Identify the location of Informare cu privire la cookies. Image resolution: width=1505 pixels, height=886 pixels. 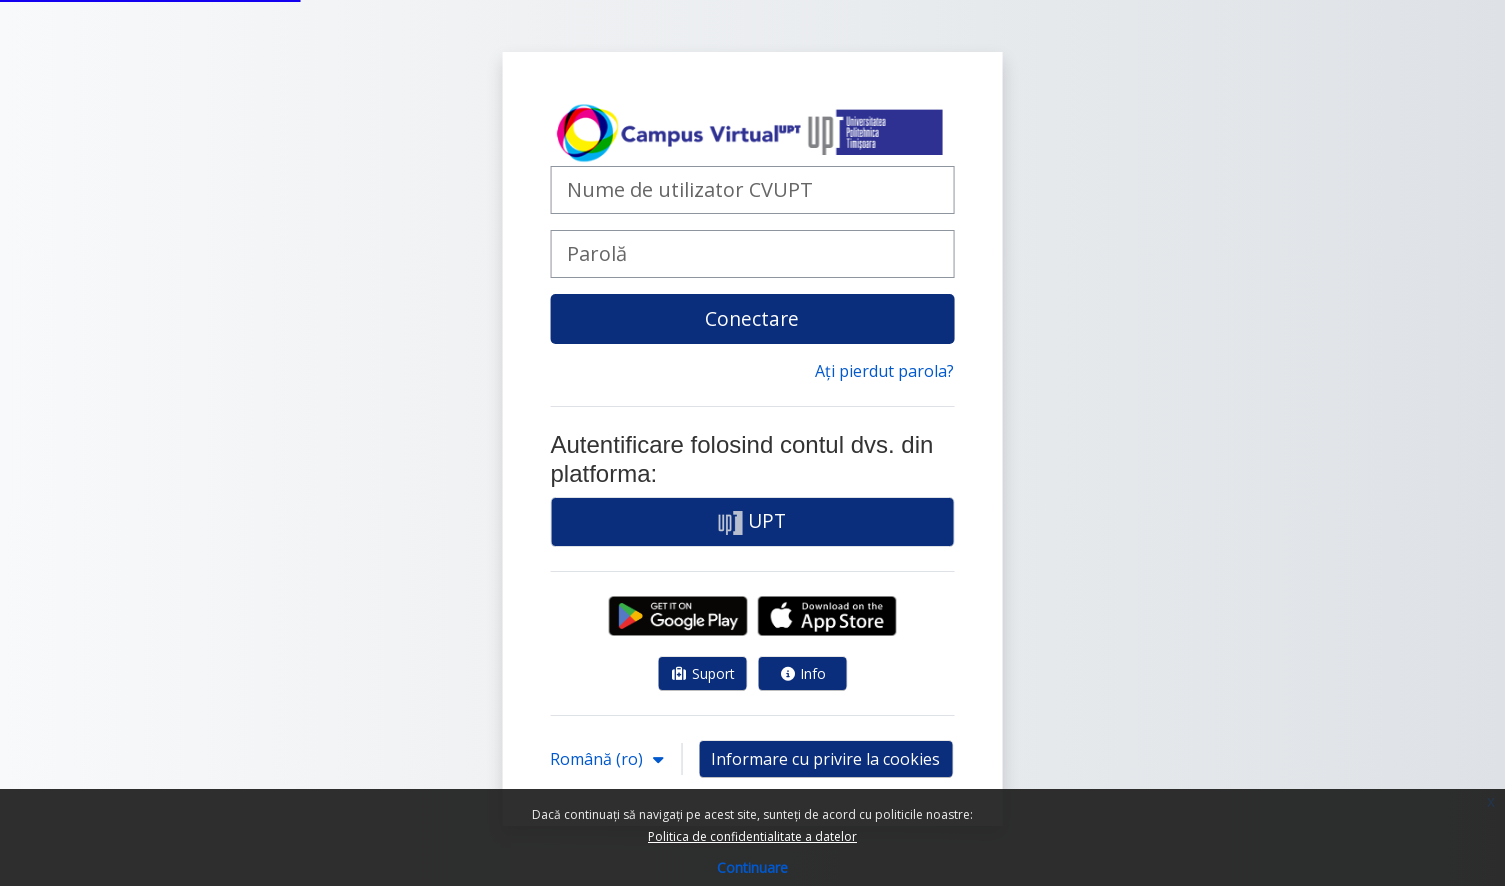
(825, 759).